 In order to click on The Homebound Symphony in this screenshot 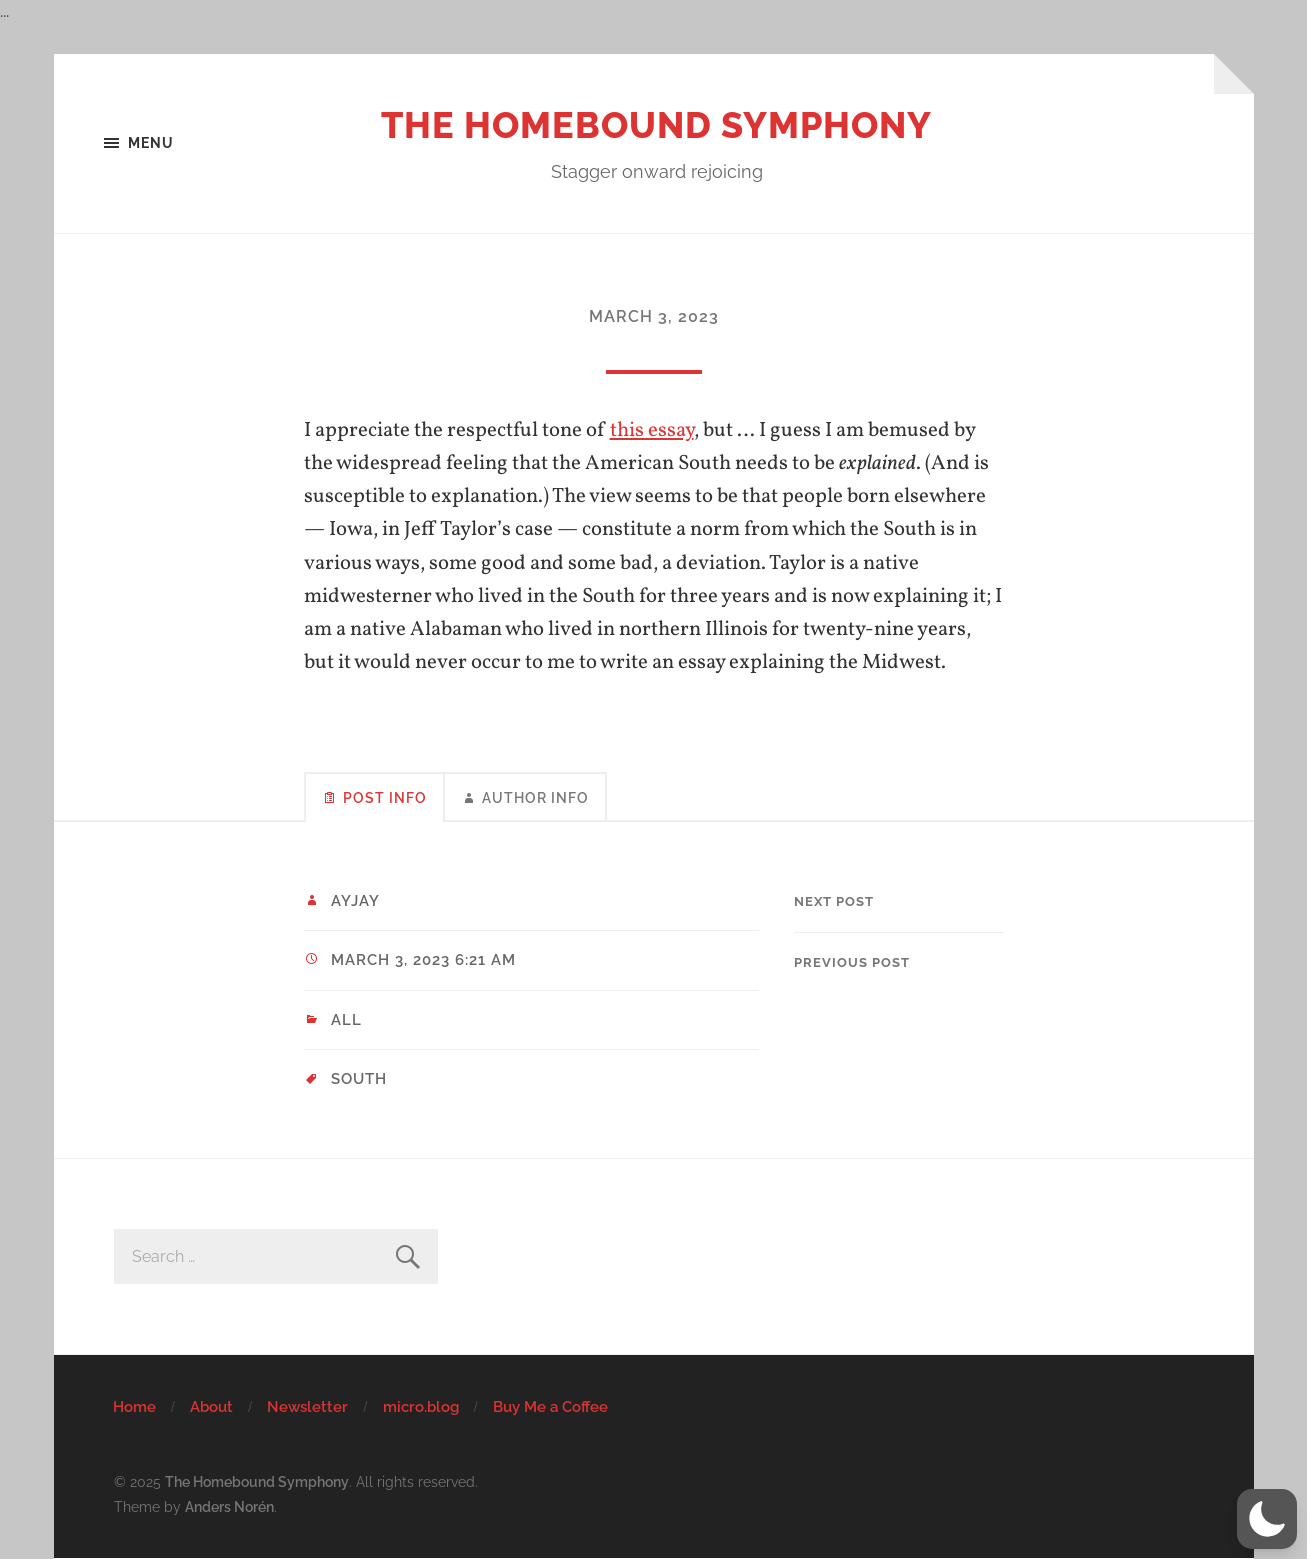, I will do `click(656, 125)`.